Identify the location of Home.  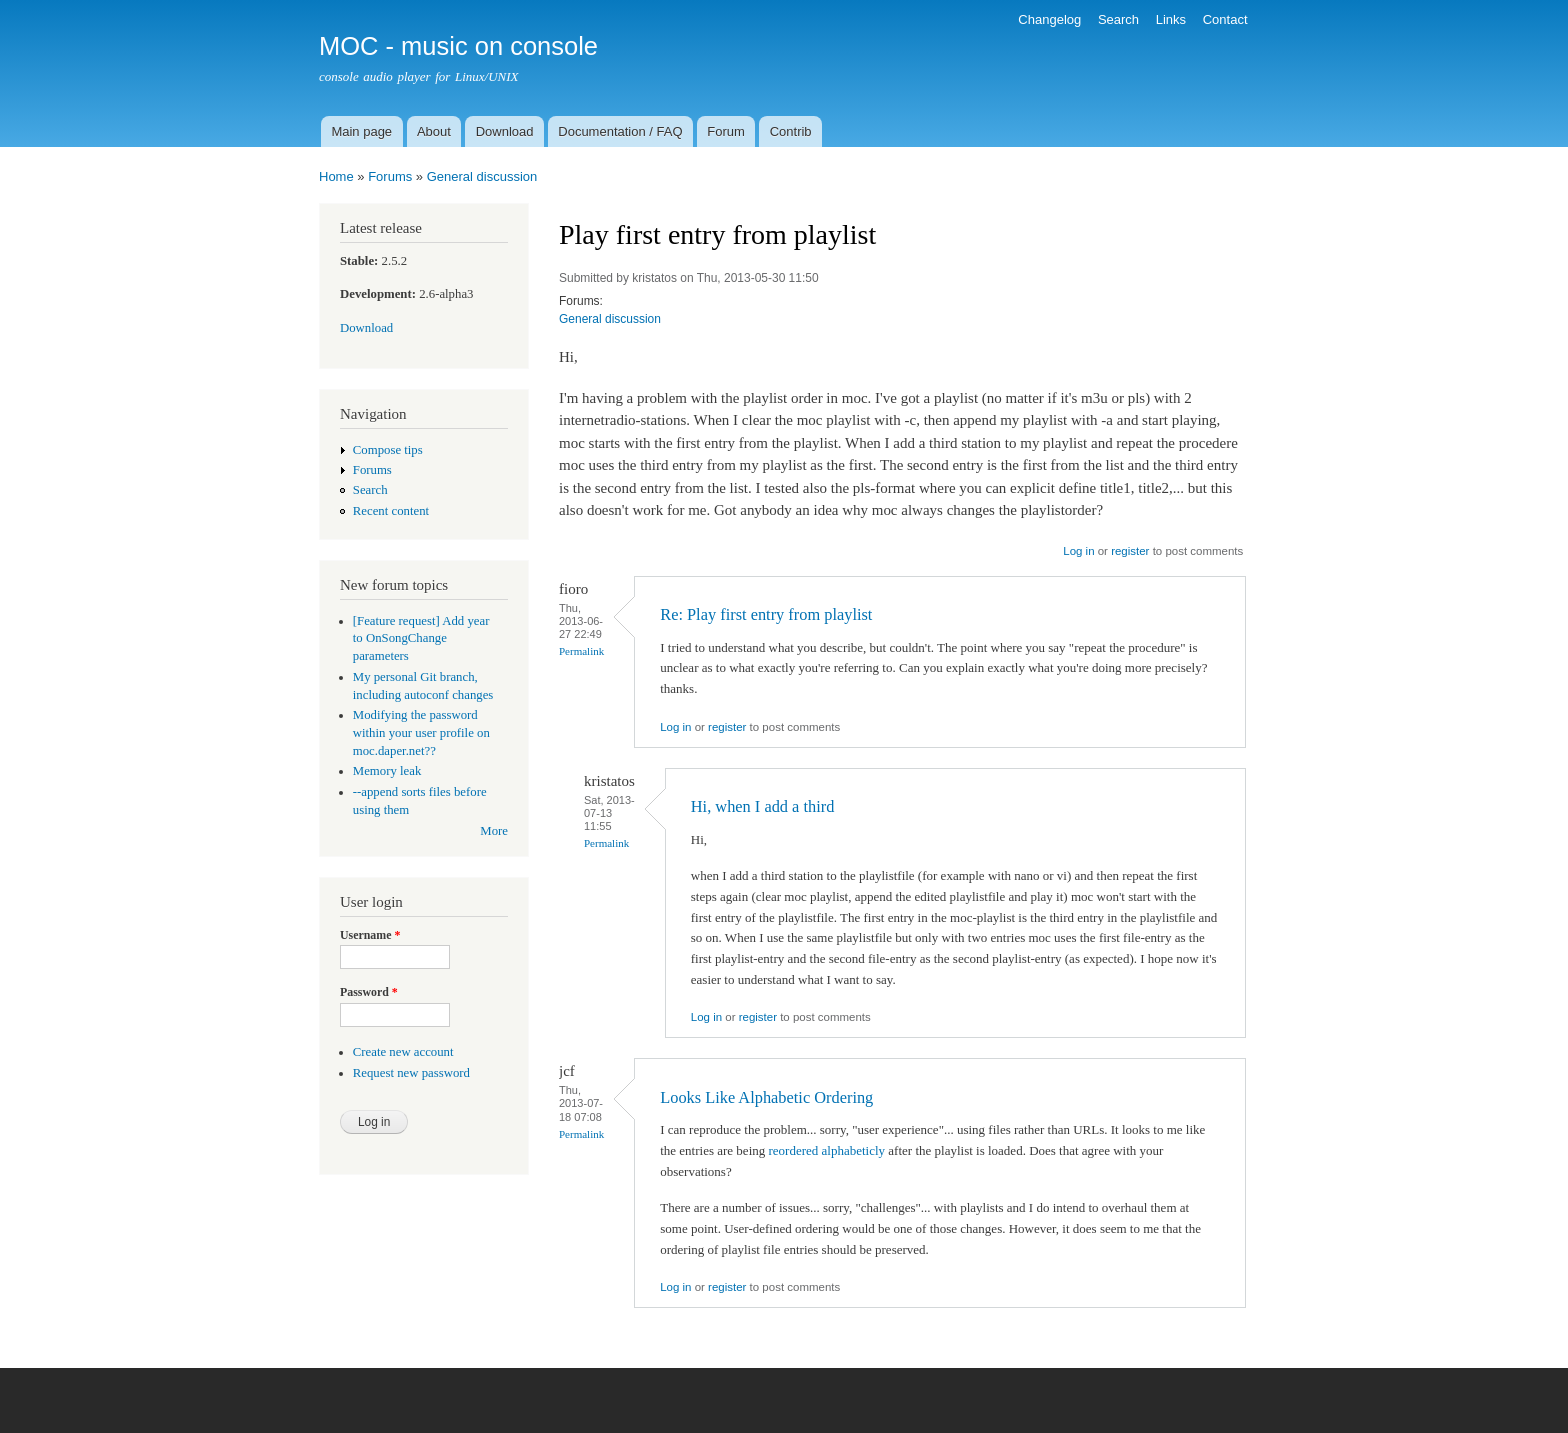
(336, 176).